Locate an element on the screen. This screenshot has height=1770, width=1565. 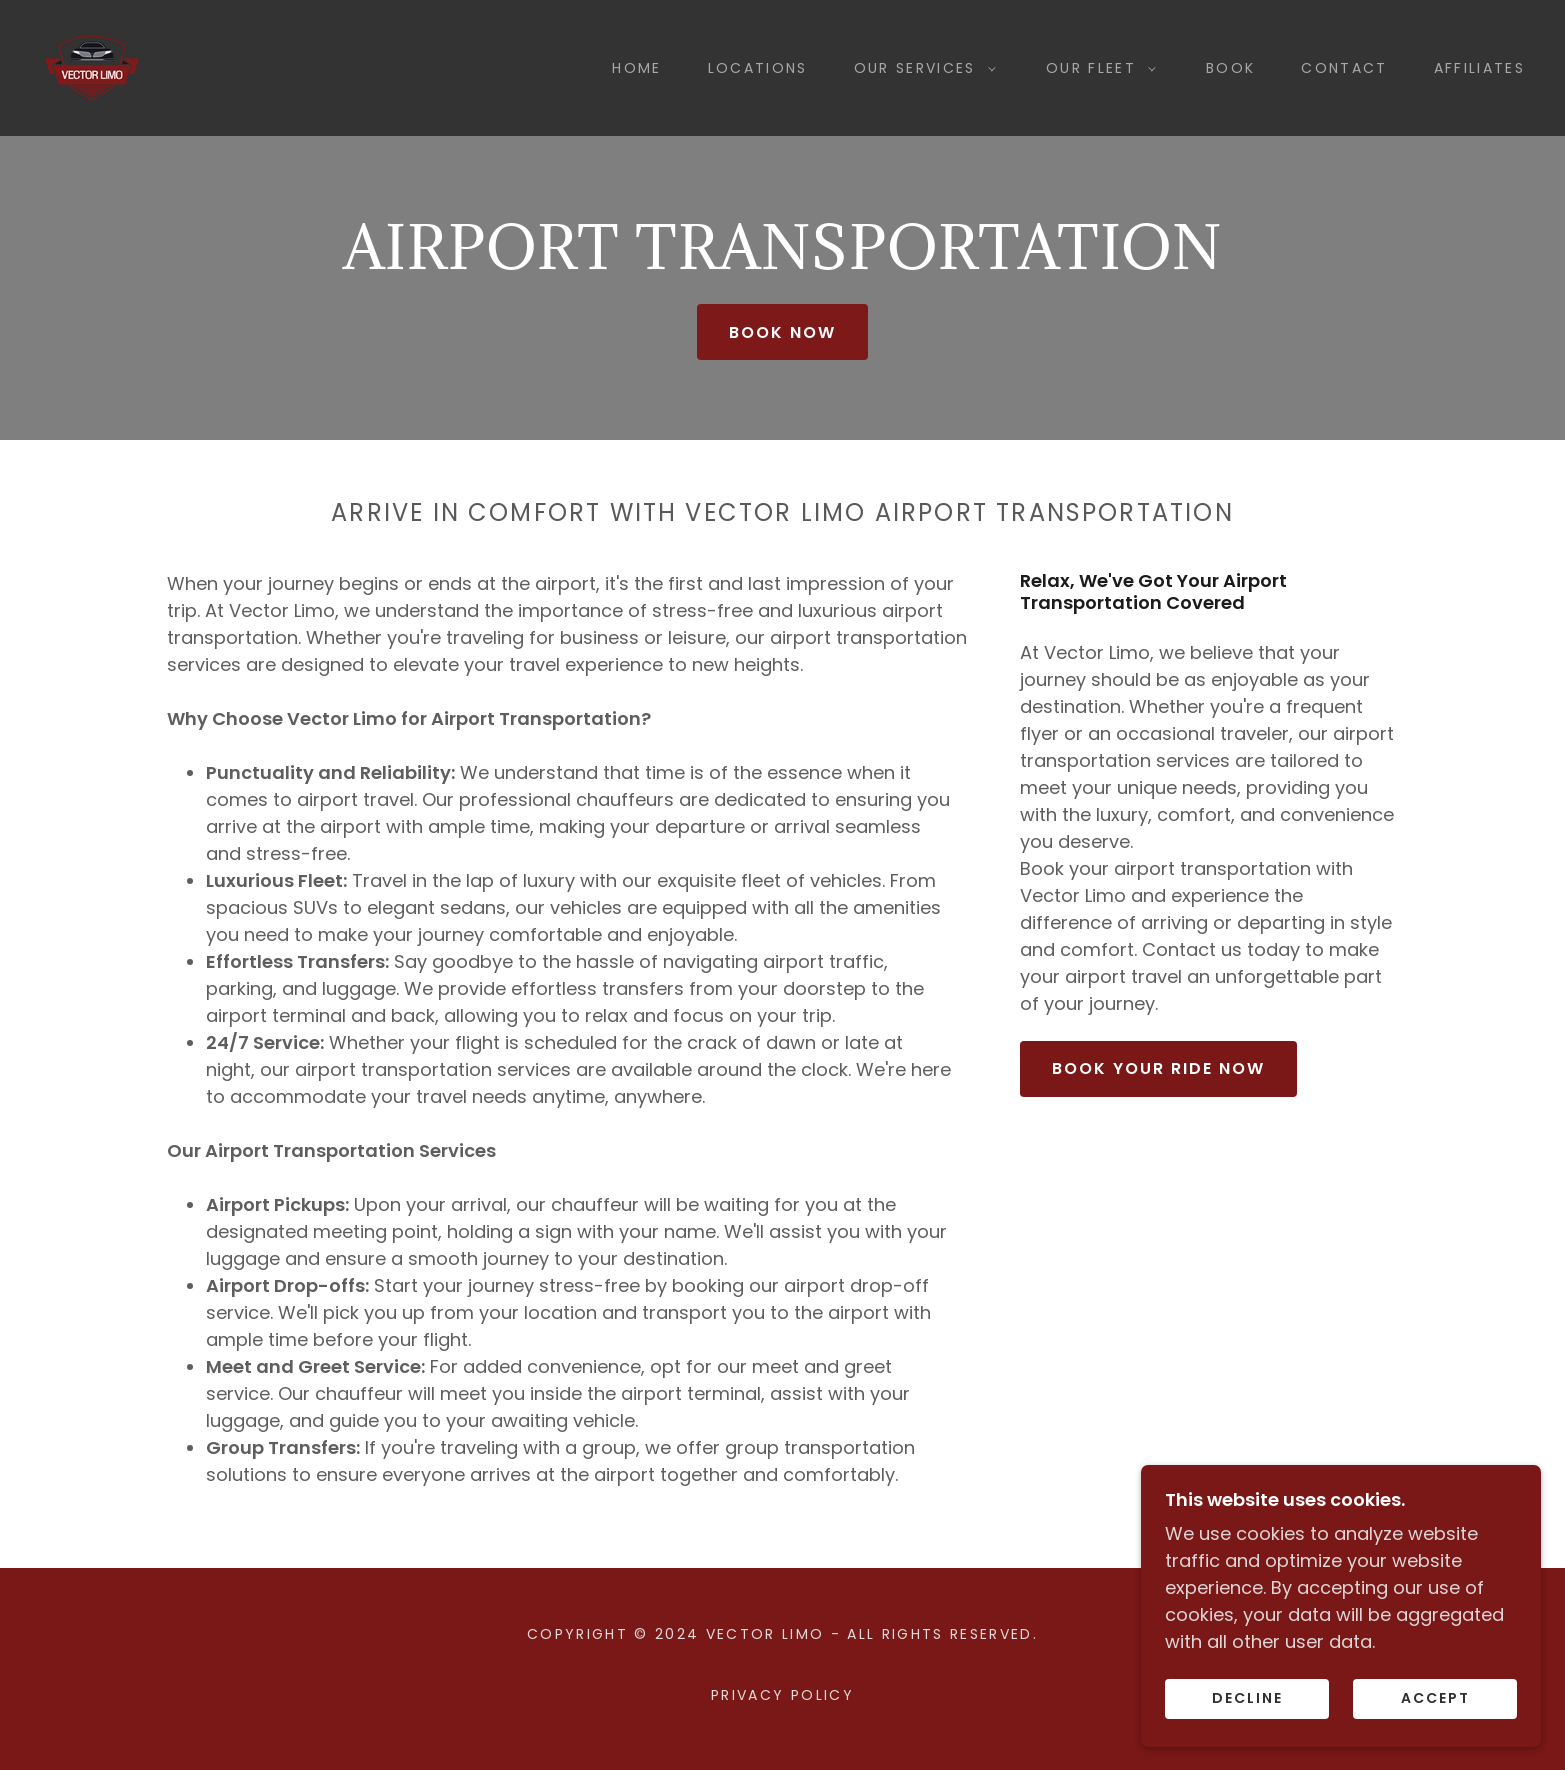
Decline is located at coordinates (1247, 1698).